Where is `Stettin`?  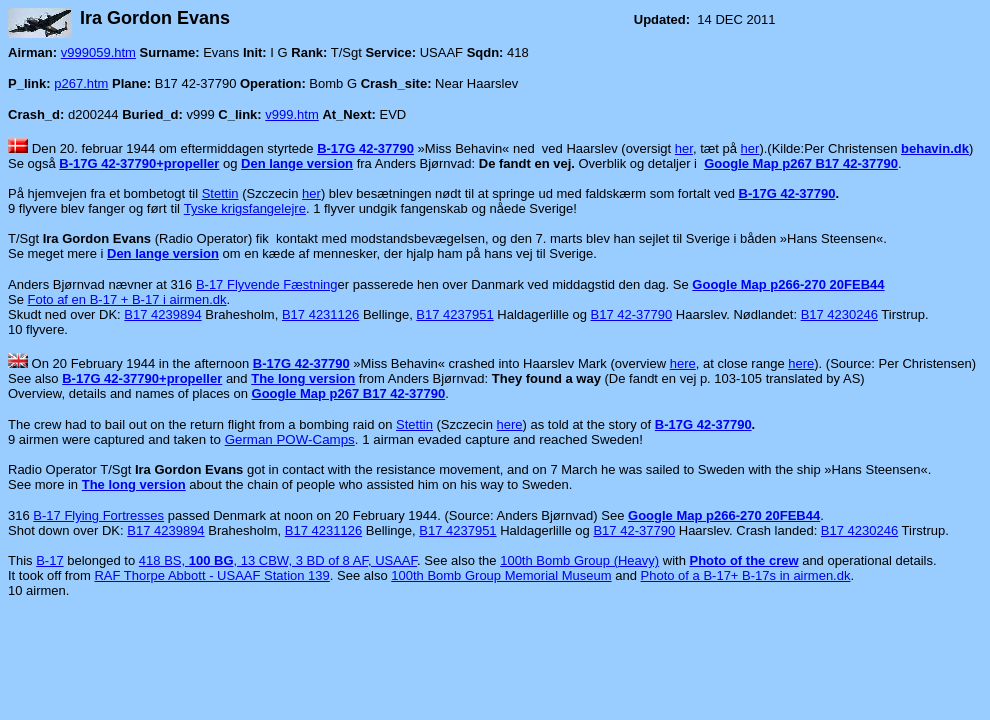 Stettin is located at coordinates (220, 193).